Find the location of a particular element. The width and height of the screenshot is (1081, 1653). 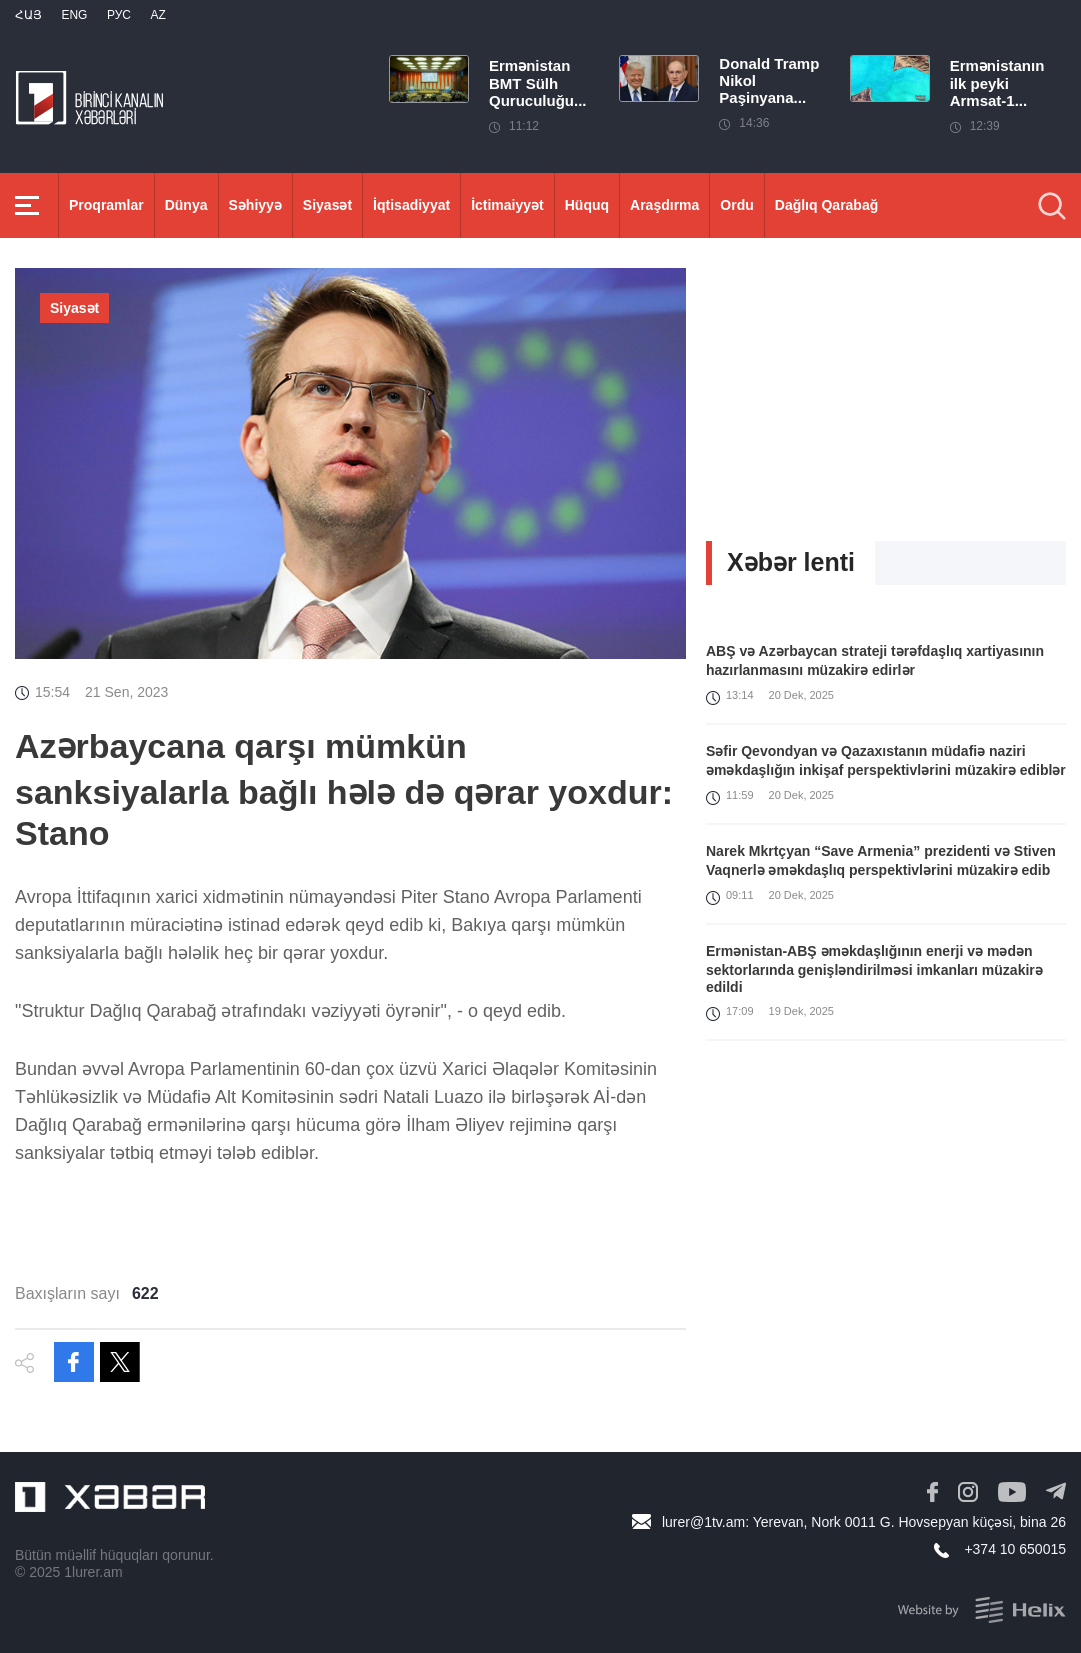

Az is located at coordinates (157, 15).